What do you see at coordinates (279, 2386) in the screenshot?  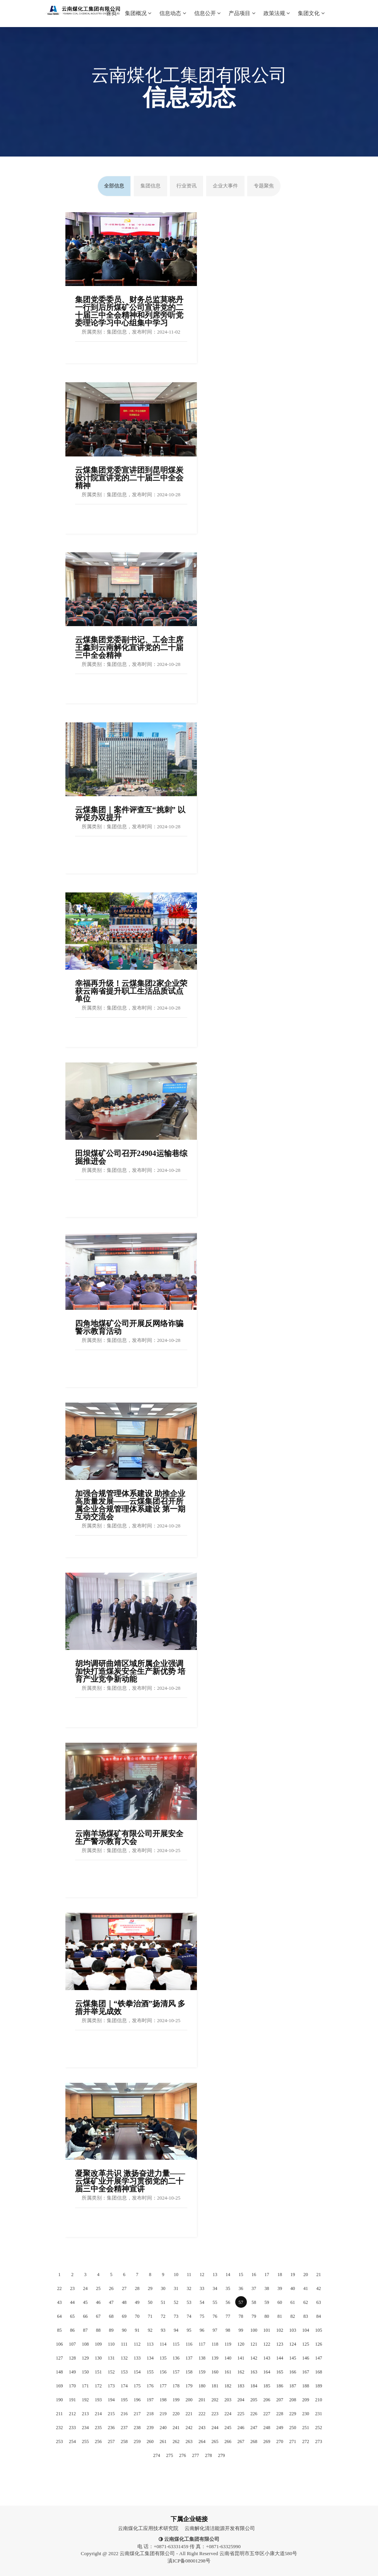 I see `186` at bounding box center [279, 2386].